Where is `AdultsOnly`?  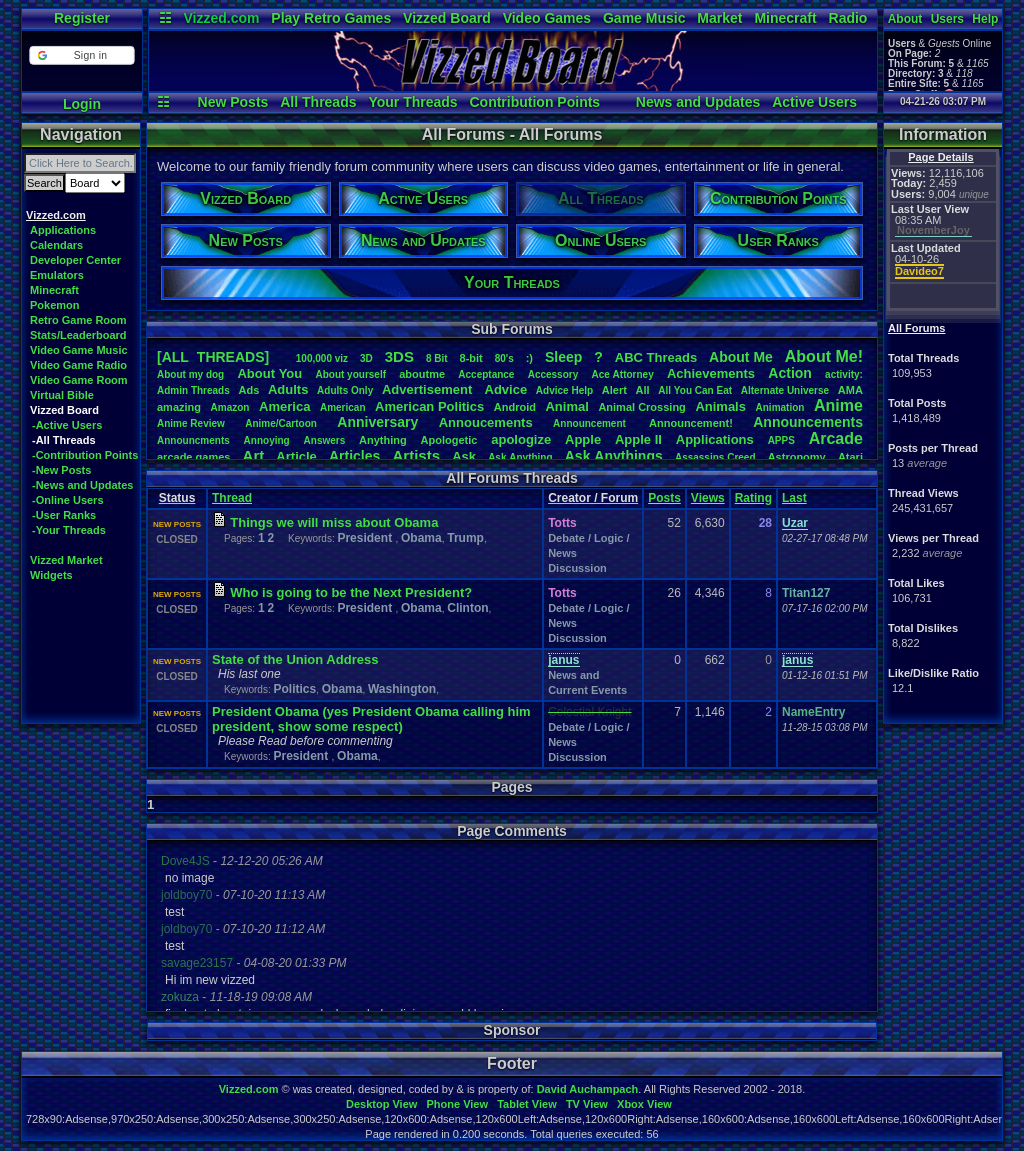
AdultsOnly is located at coordinates (345, 390).